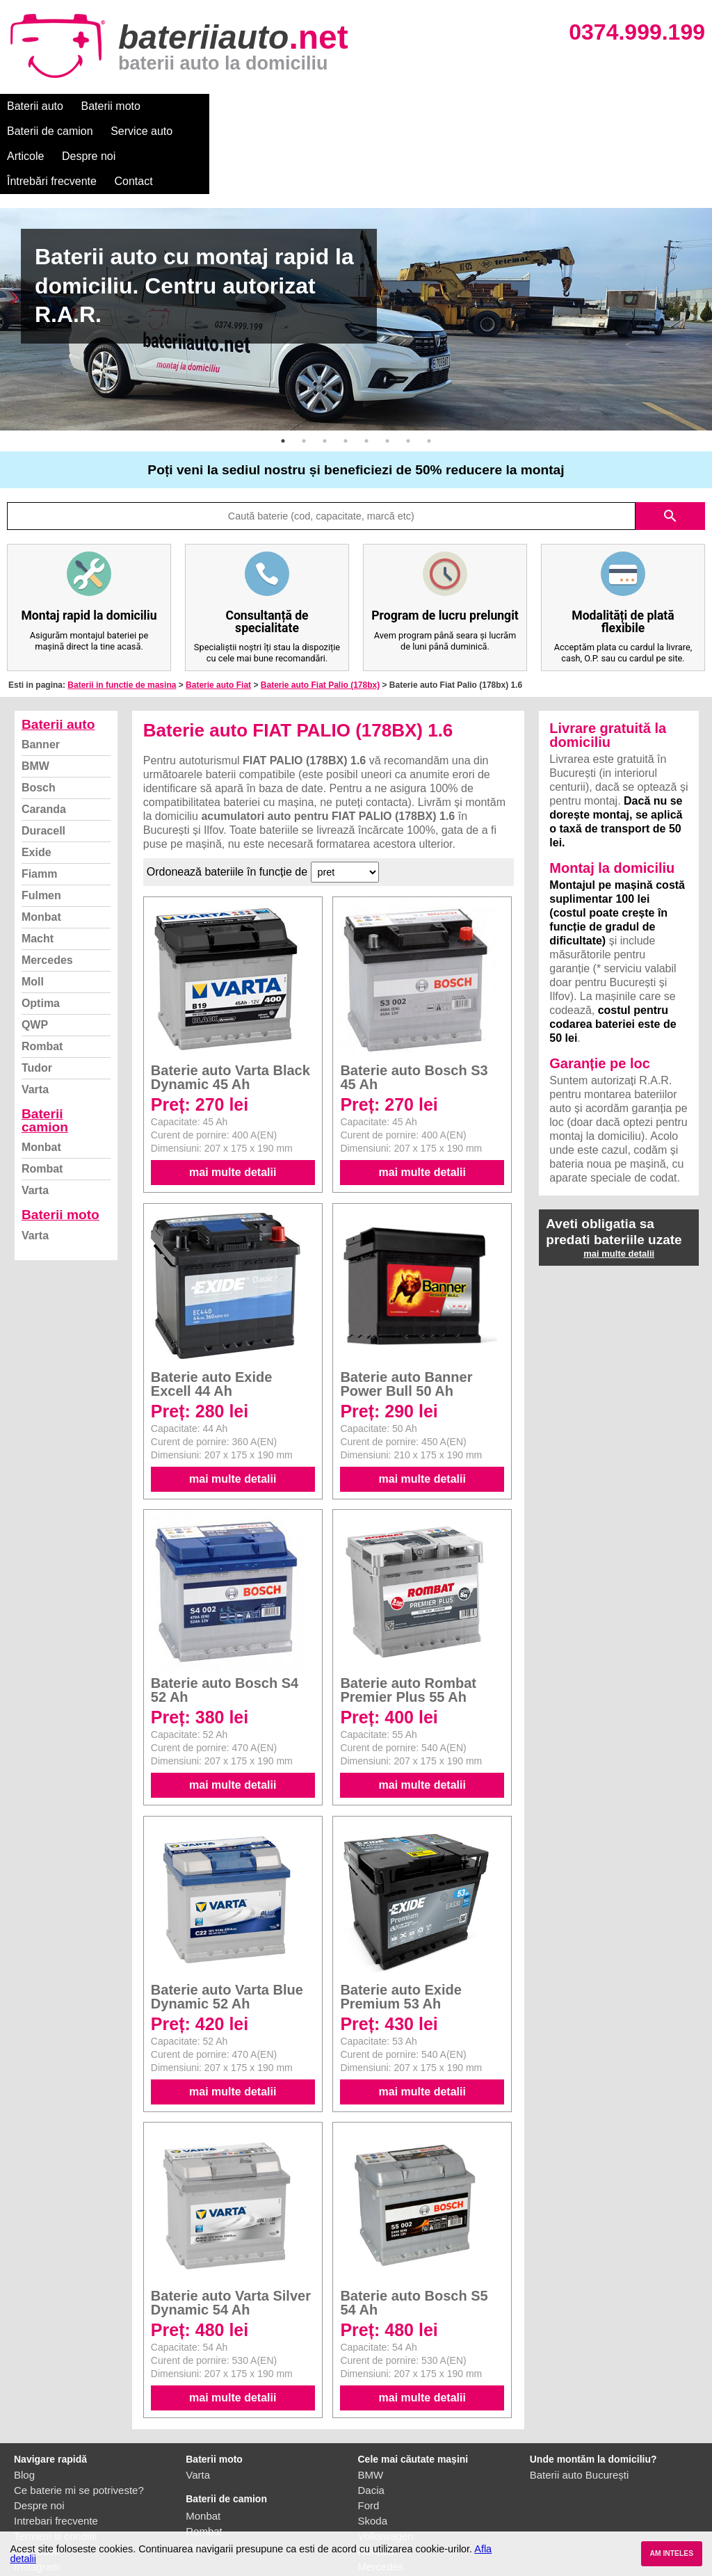 This screenshot has width=712, height=2576. Describe the element at coordinates (35, 950) in the screenshot. I see `QWP` at that location.